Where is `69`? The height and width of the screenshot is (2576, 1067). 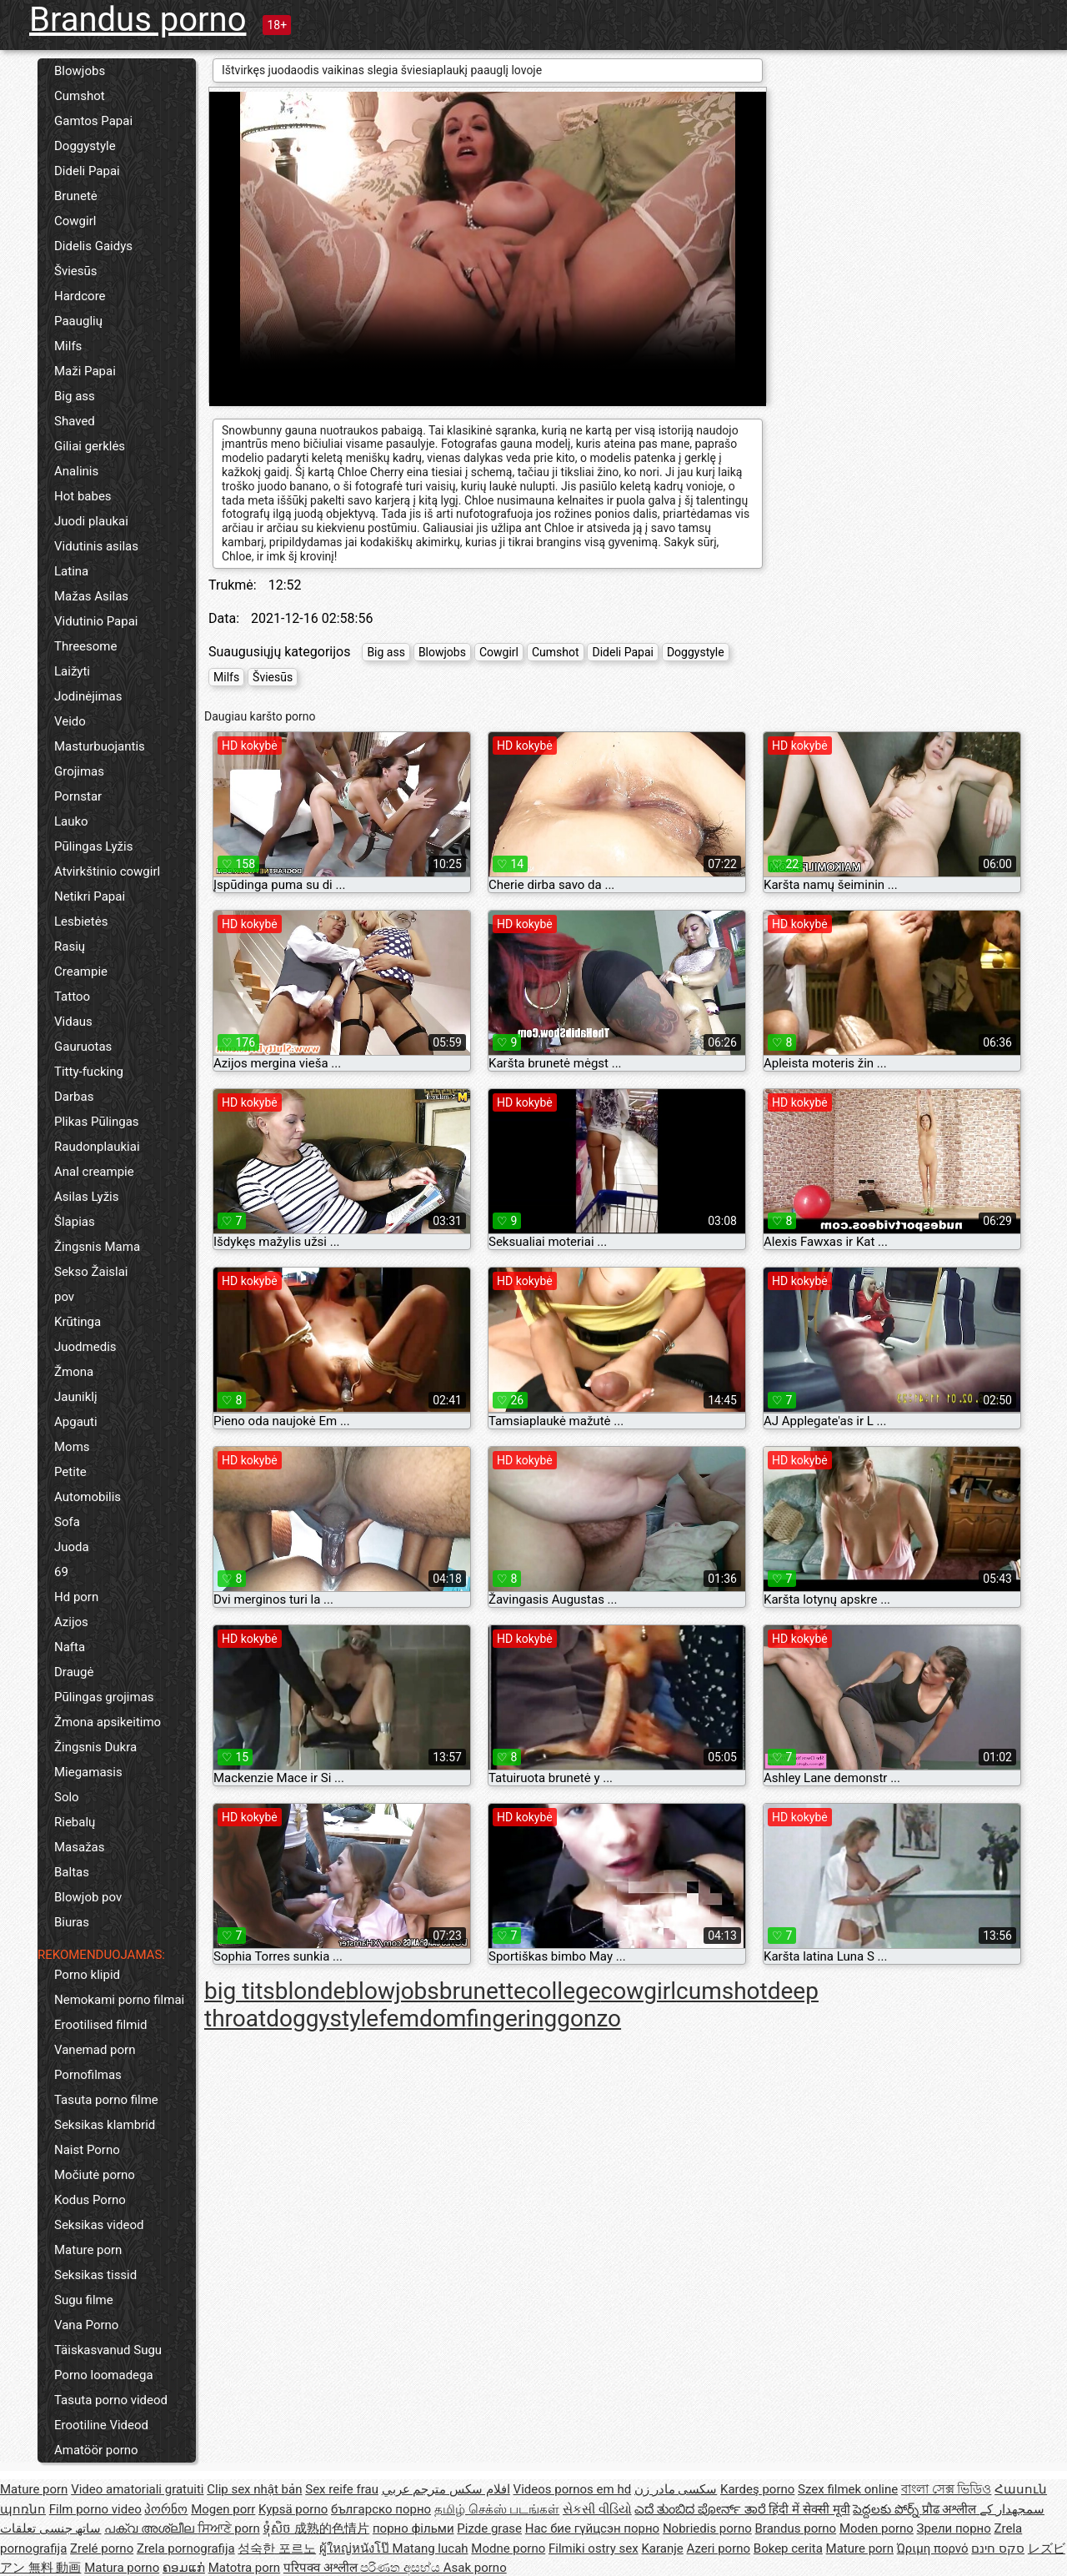 69 is located at coordinates (61, 1571).